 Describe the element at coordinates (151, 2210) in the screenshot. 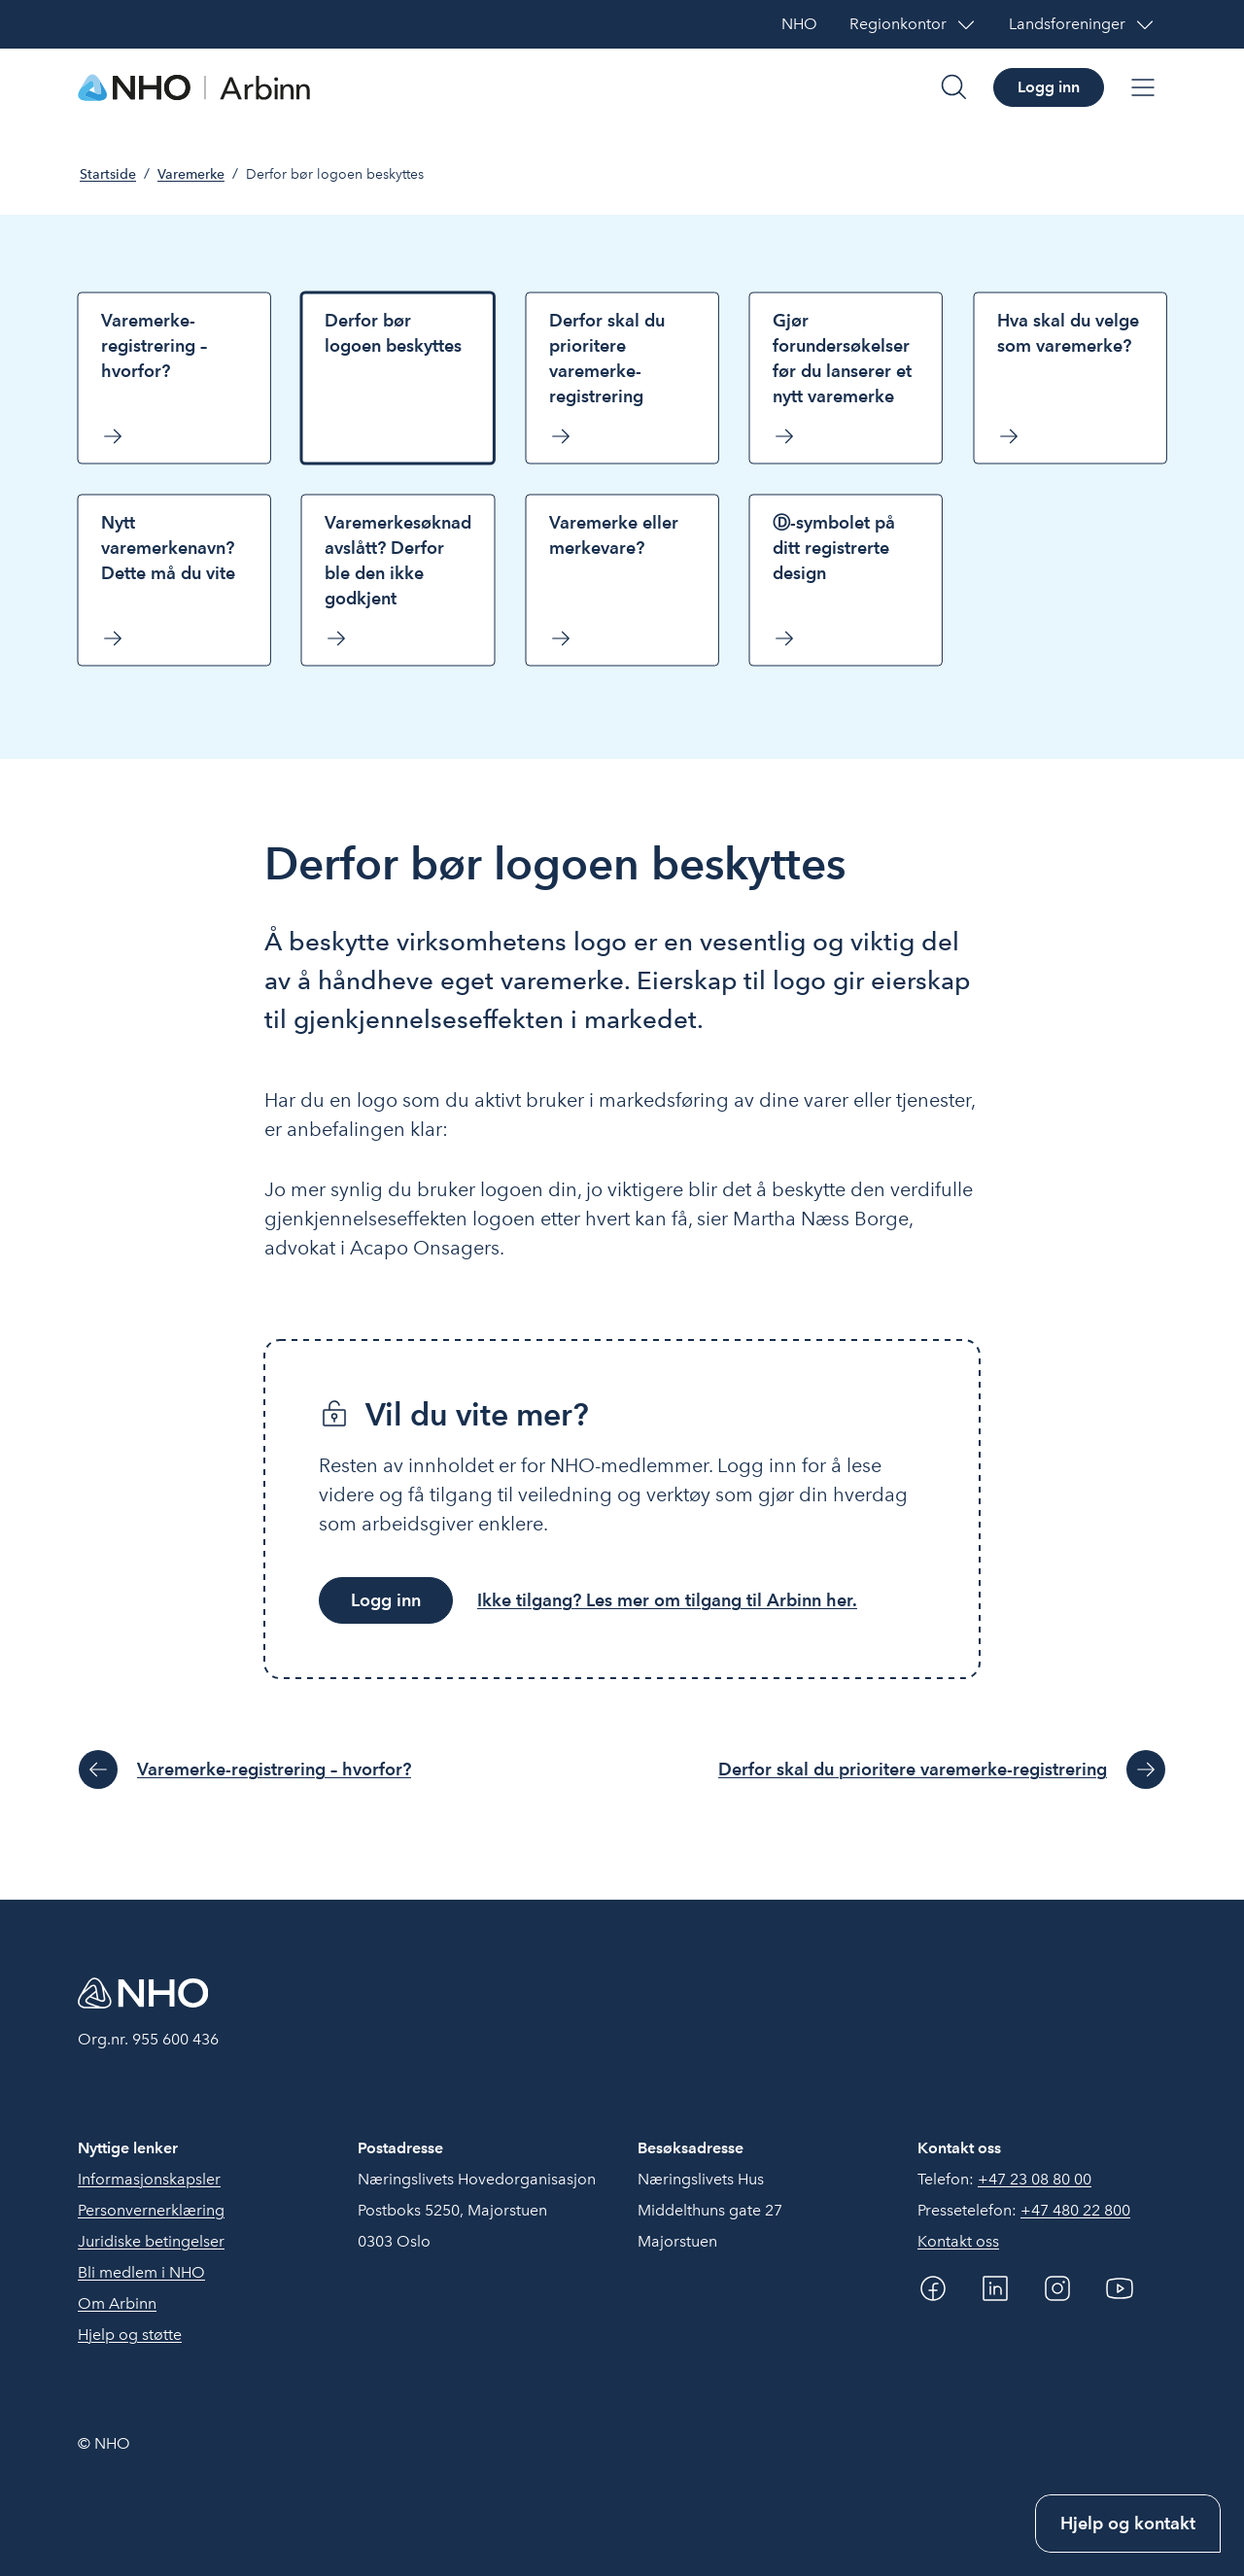

I see `Personvernerklæring` at that location.